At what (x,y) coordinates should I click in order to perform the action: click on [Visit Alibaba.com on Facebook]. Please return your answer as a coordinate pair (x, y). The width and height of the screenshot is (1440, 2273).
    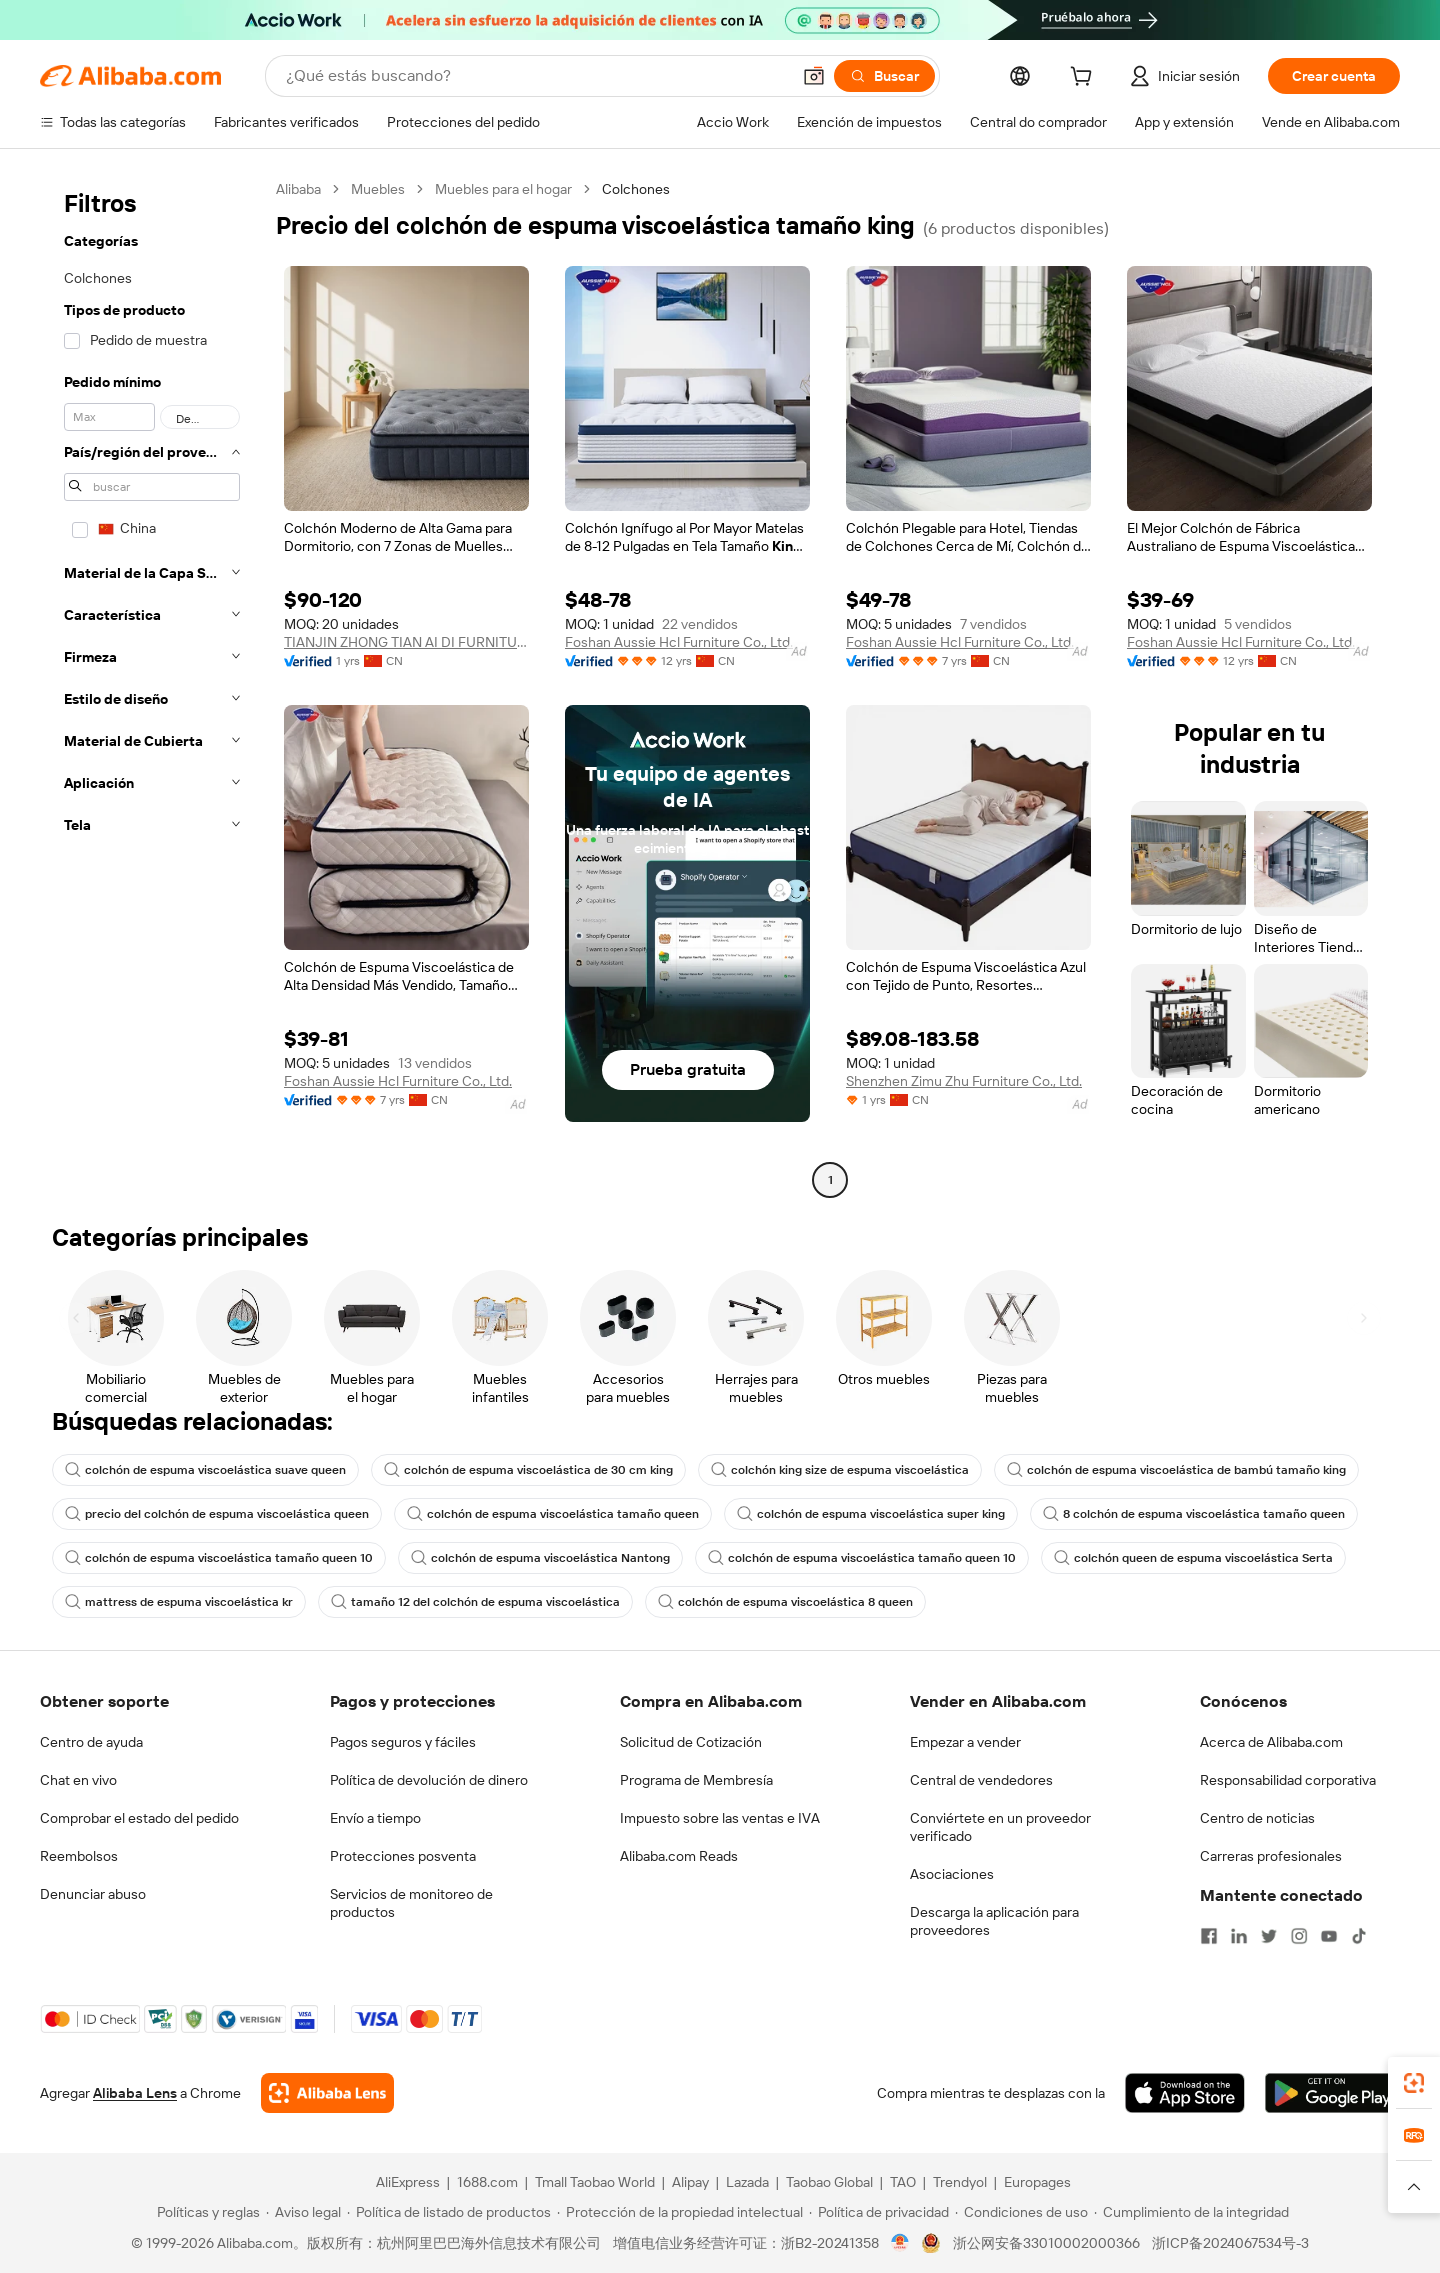
    Looking at the image, I should click on (1209, 1936).